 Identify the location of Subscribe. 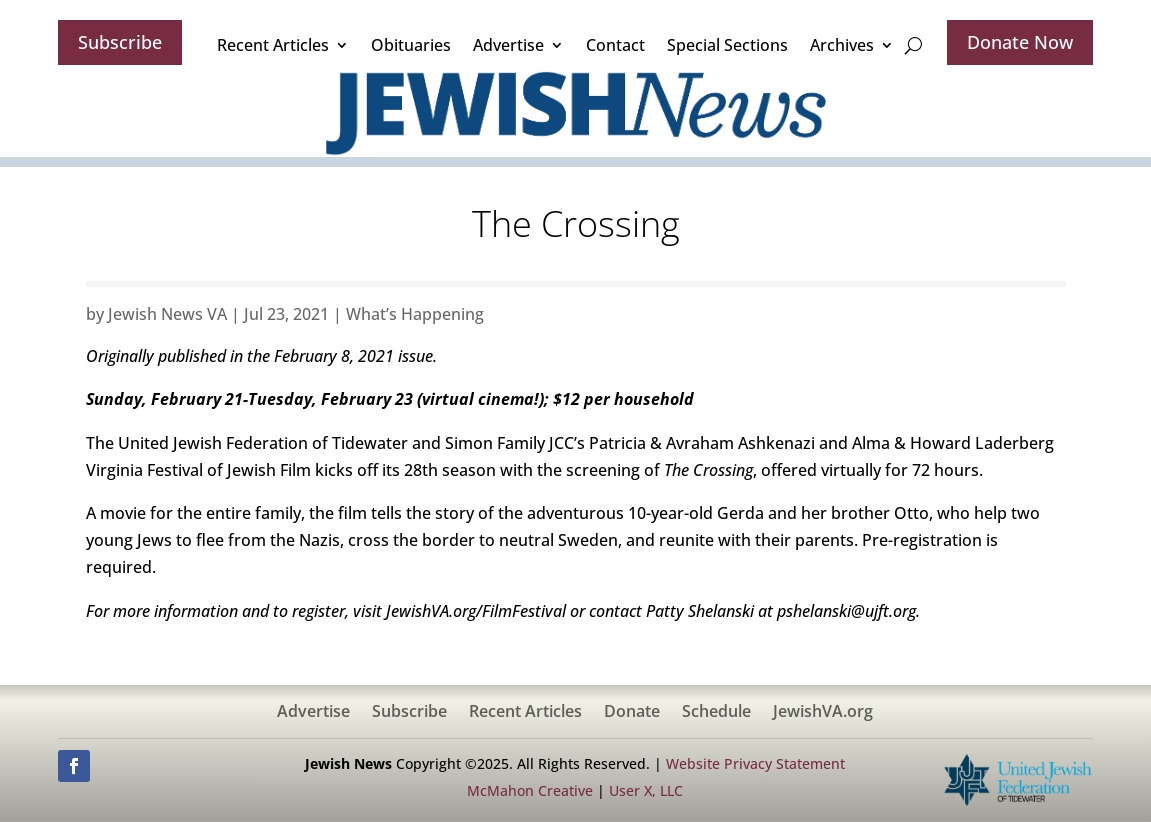
(120, 42).